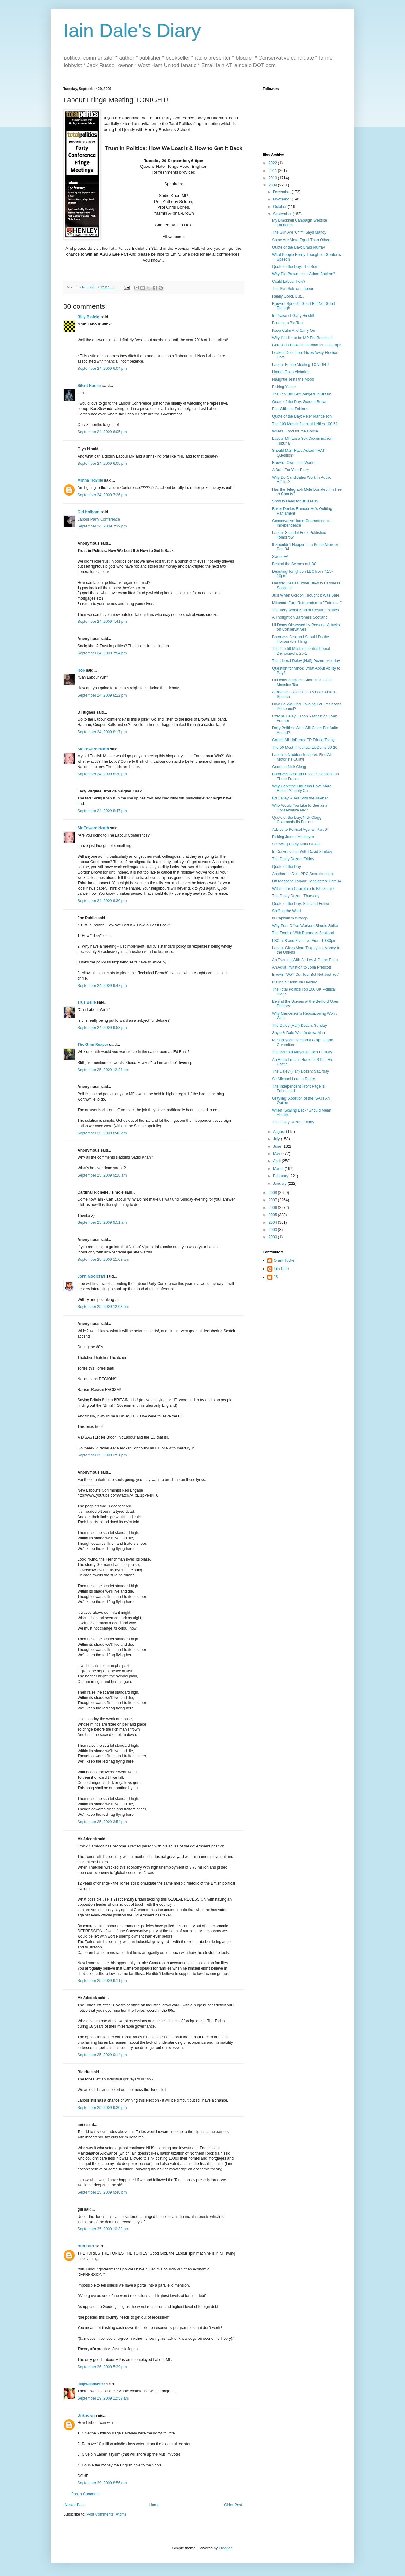 The width and height of the screenshot is (405, 2576). Describe the element at coordinates (292, 289) in the screenshot. I see `The Sun Sets on Labour` at that location.